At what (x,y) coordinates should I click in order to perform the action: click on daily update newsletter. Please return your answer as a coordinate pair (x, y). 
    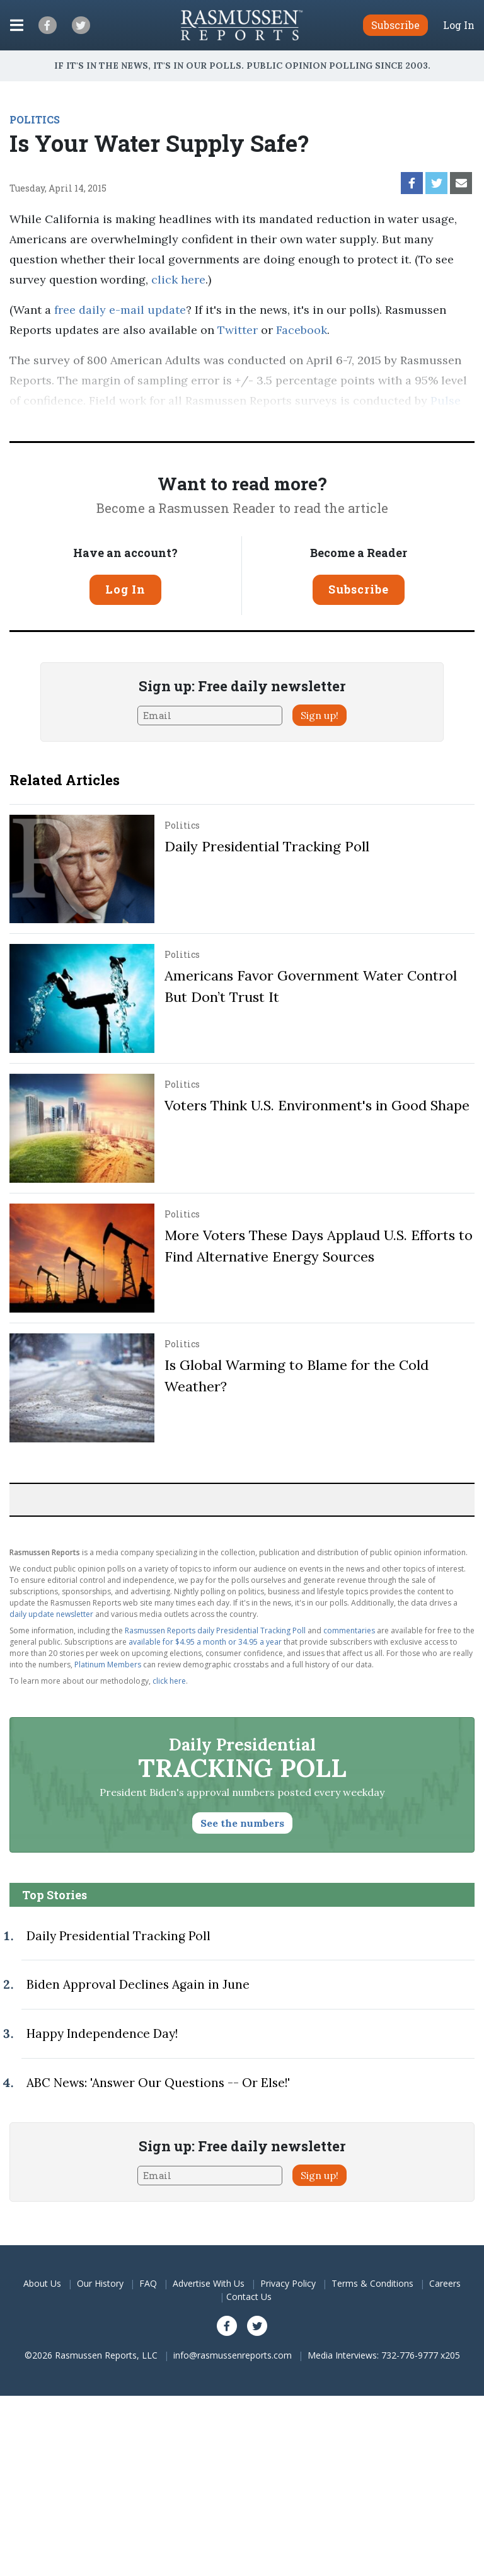
    Looking at the image, I should click on (51, 1614).